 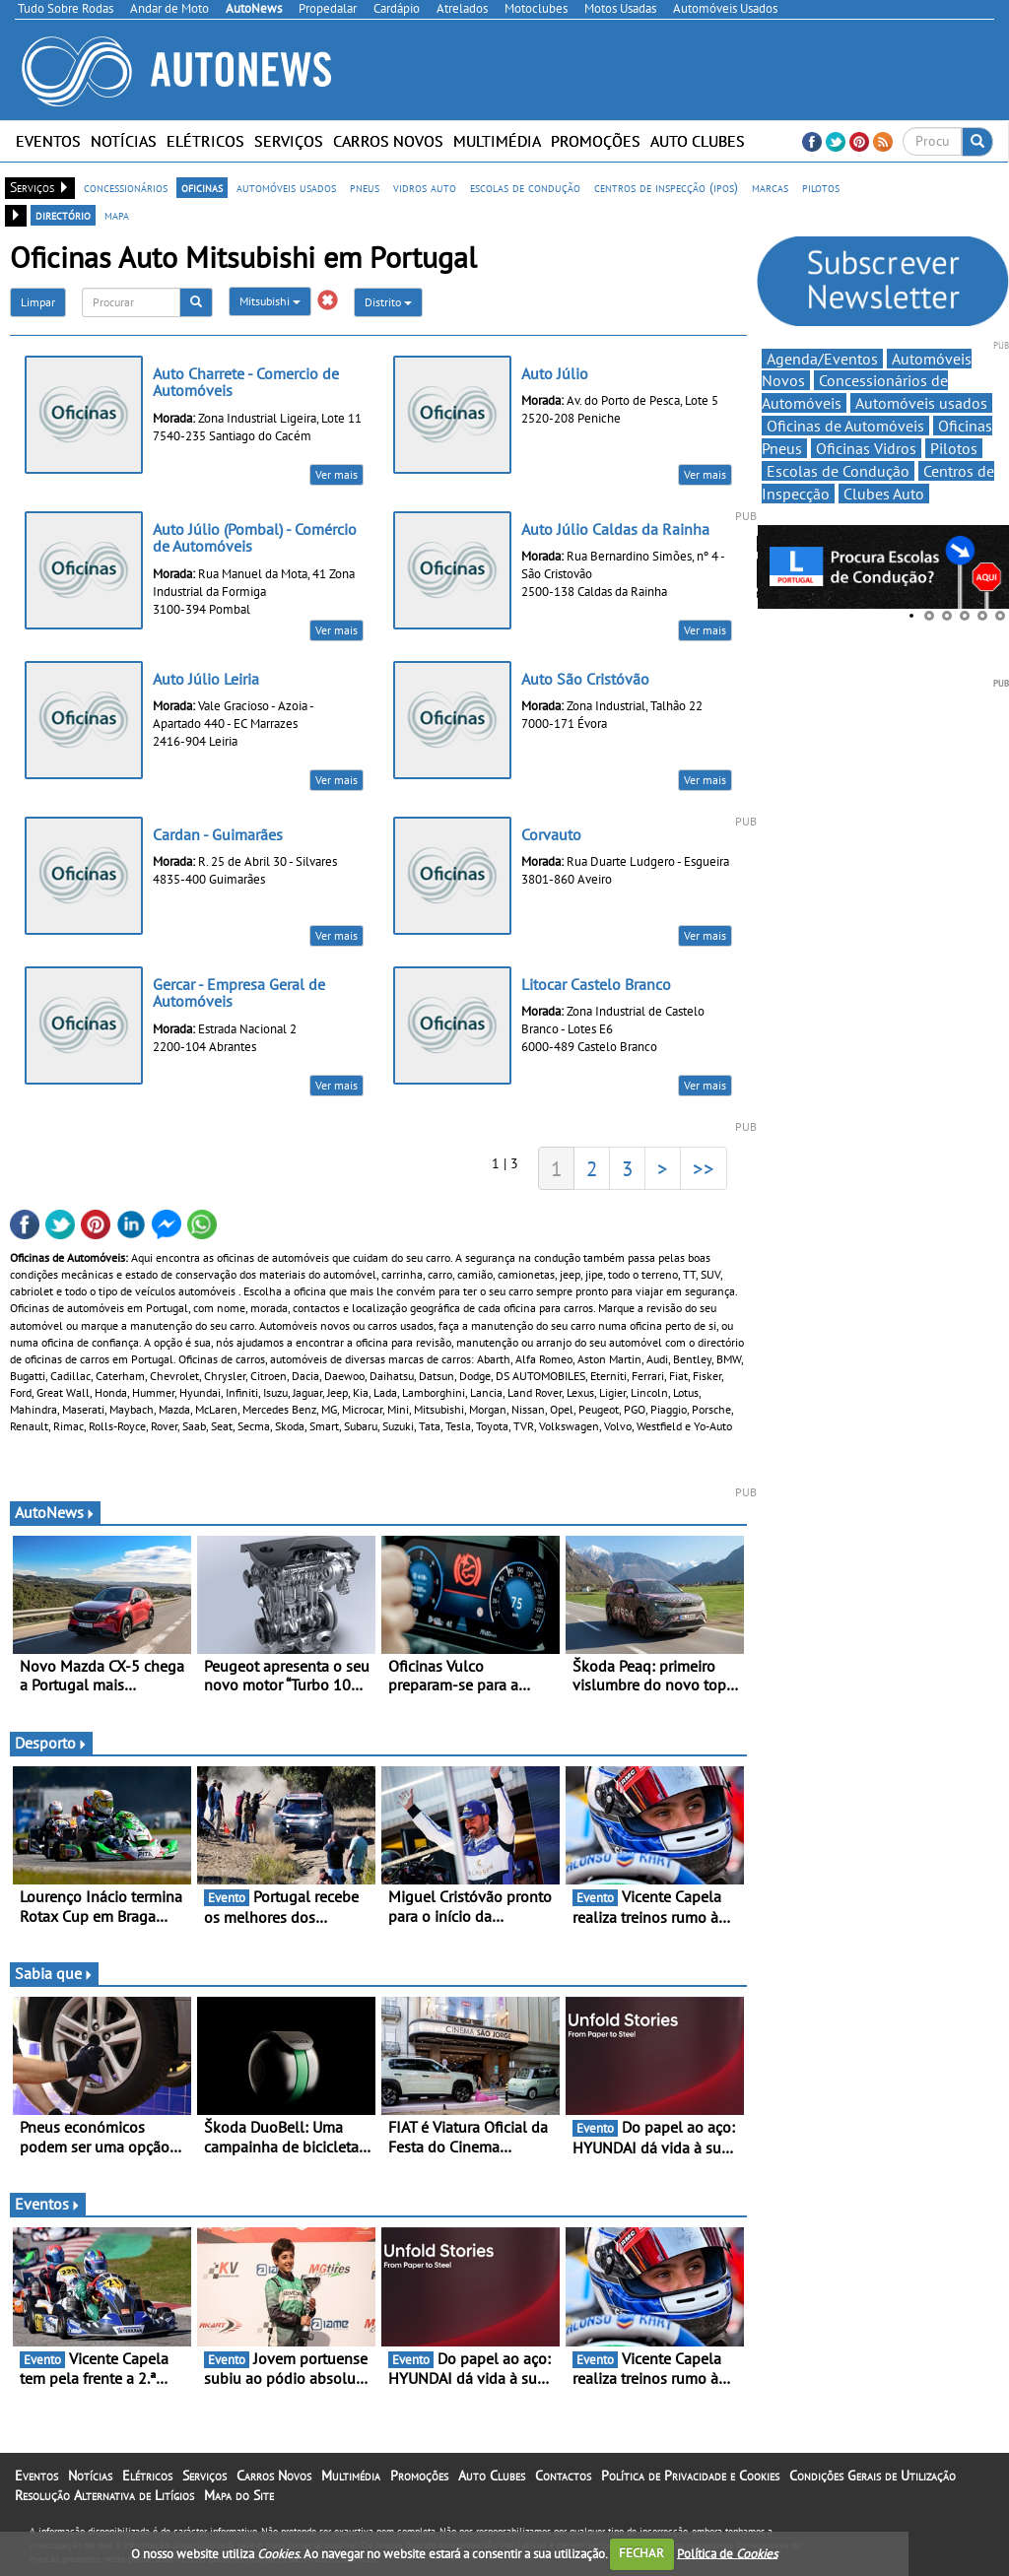 I want to click on Oficinas Vidros, so click(x=866, y=448).